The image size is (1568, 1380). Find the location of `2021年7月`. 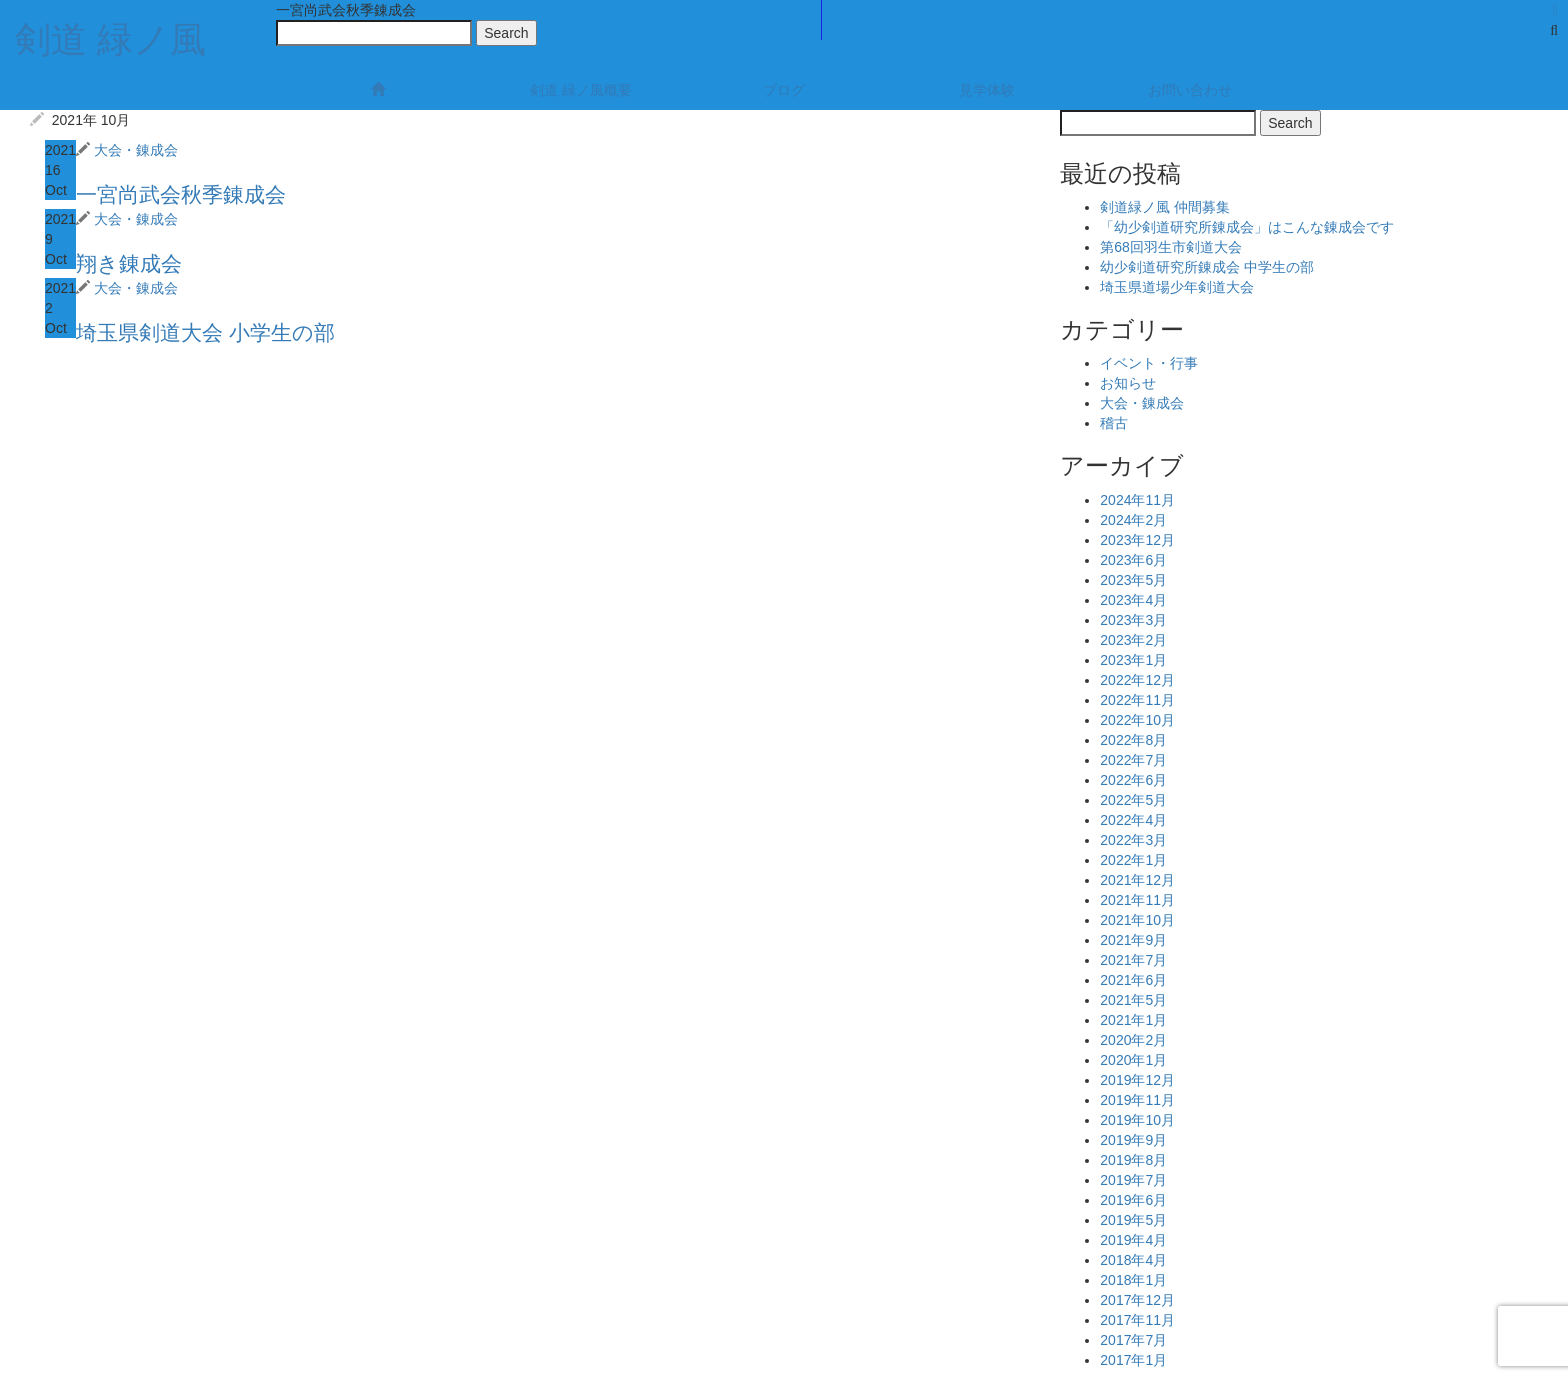

2021年7月 is located at coordinates (1133, 960).